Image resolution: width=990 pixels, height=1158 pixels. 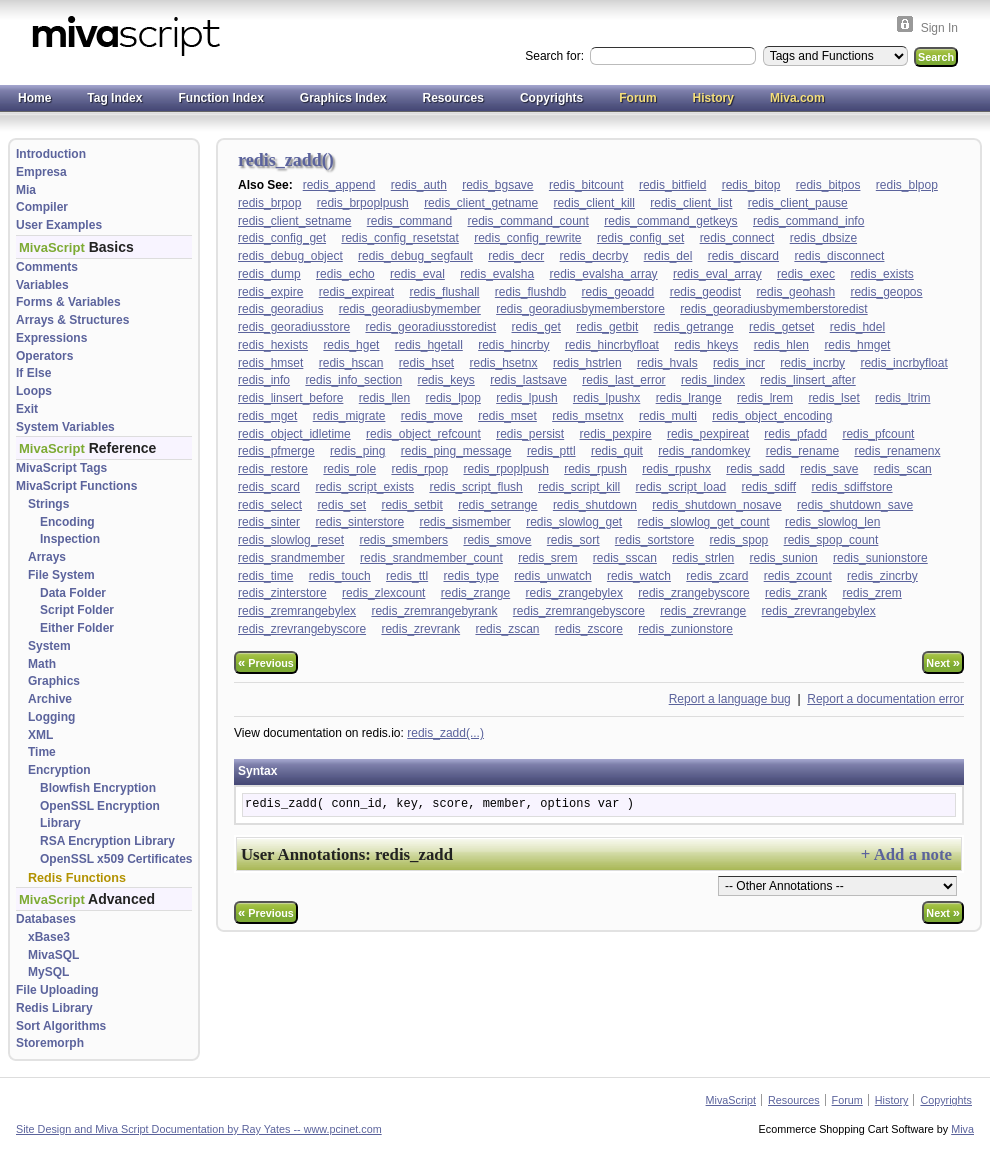 What do you see at coordinates (54, 681) in the screenshot?
I see `Graphics` at bounding box center [54, 681].